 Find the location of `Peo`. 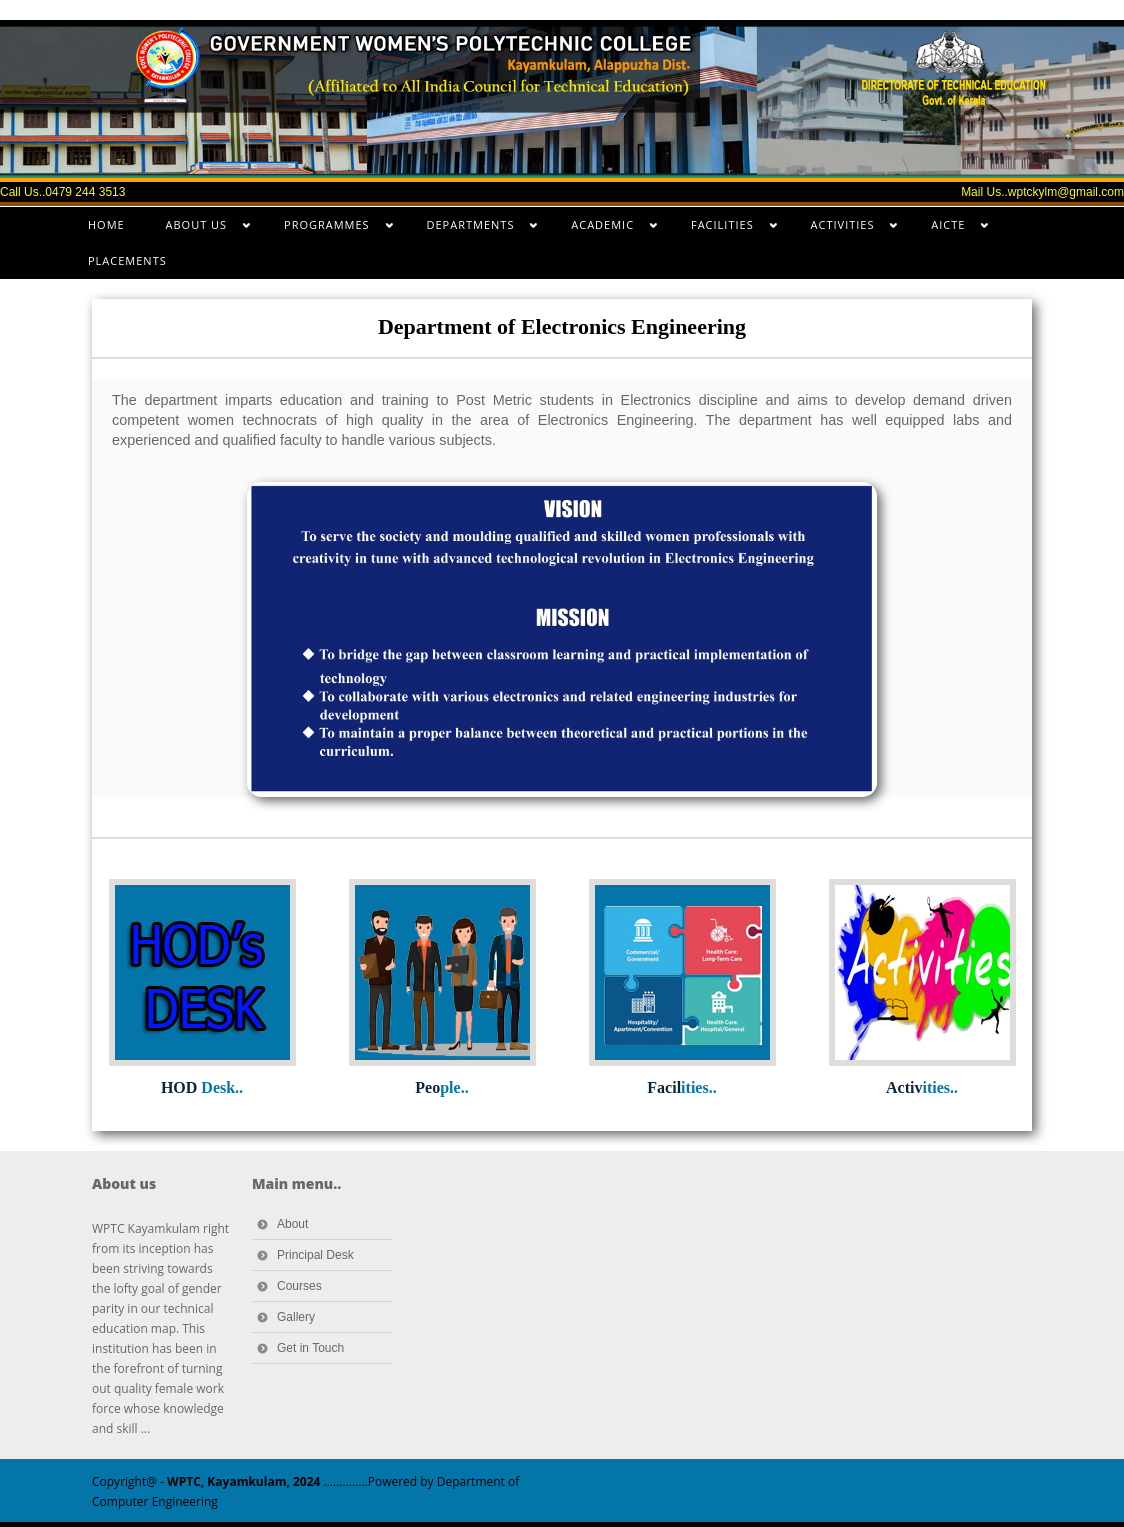

Peo is located at coordinates (441, 1087).